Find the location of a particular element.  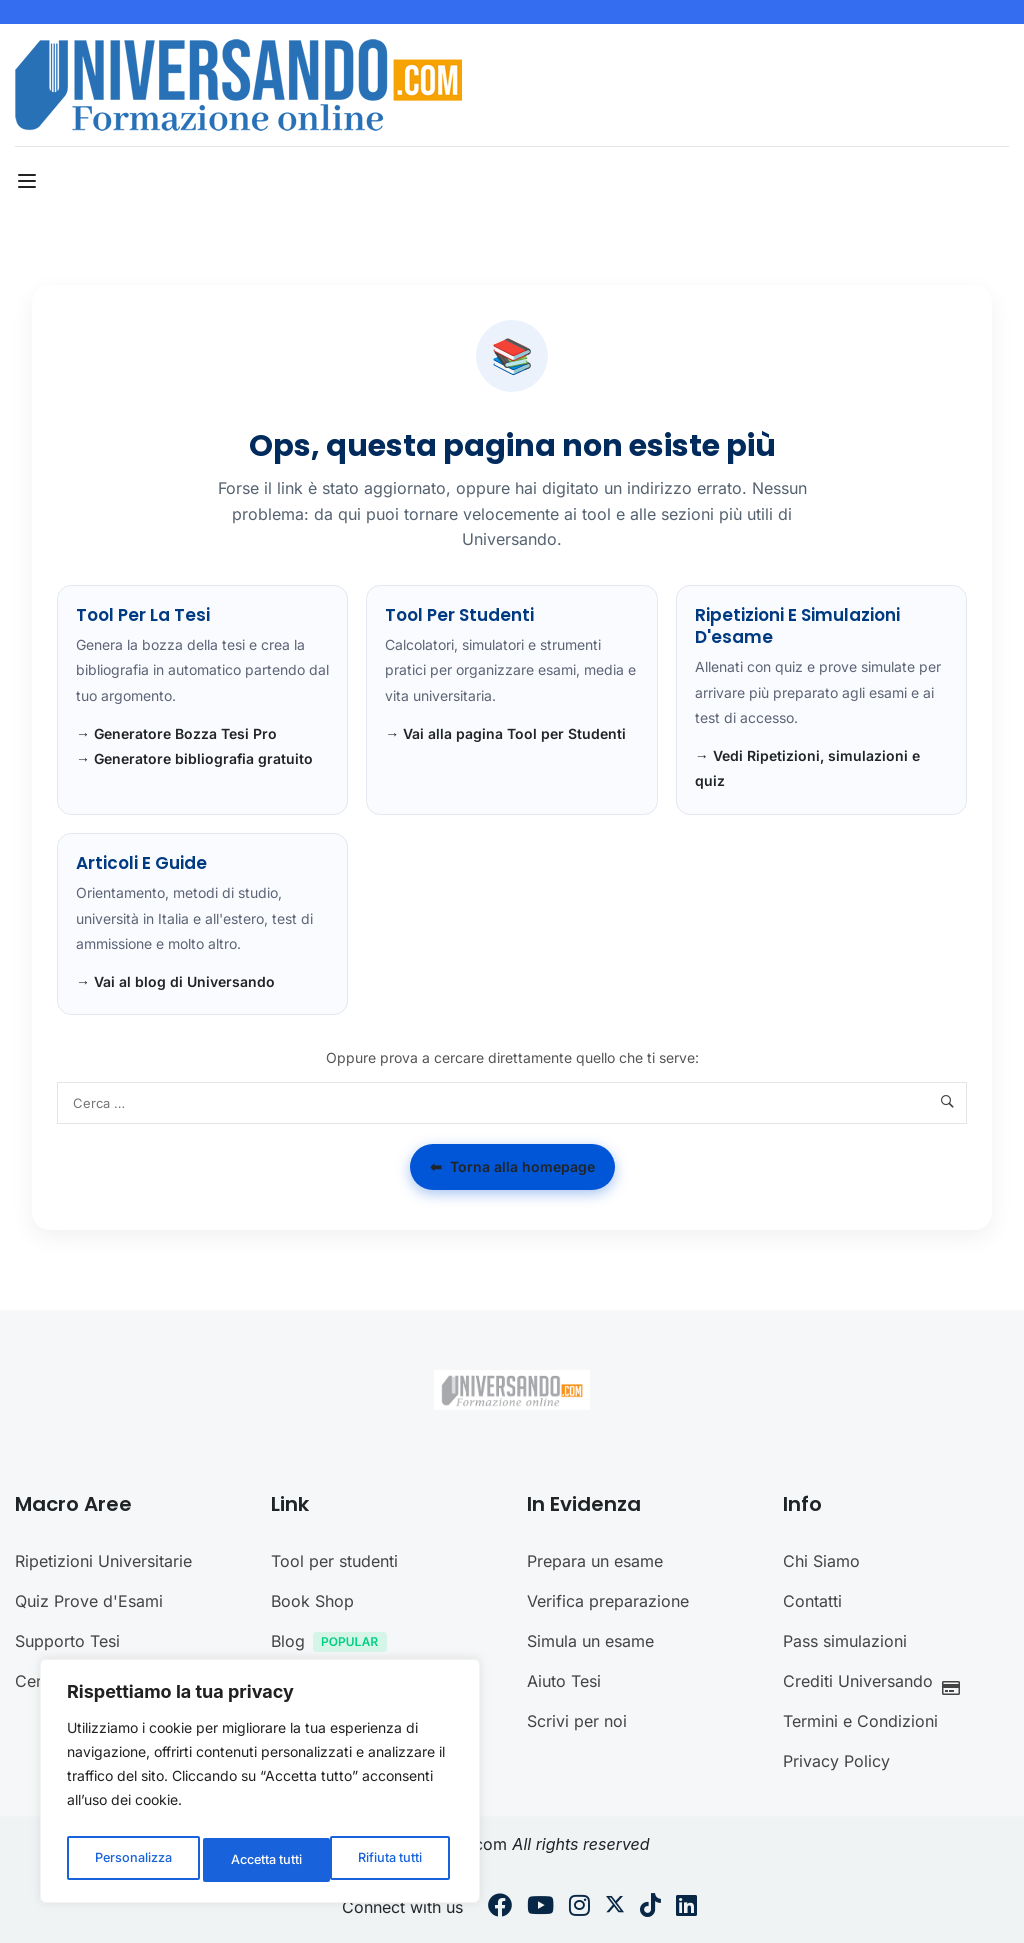

Verifica preparazione is located at coordinates (608, 1601).